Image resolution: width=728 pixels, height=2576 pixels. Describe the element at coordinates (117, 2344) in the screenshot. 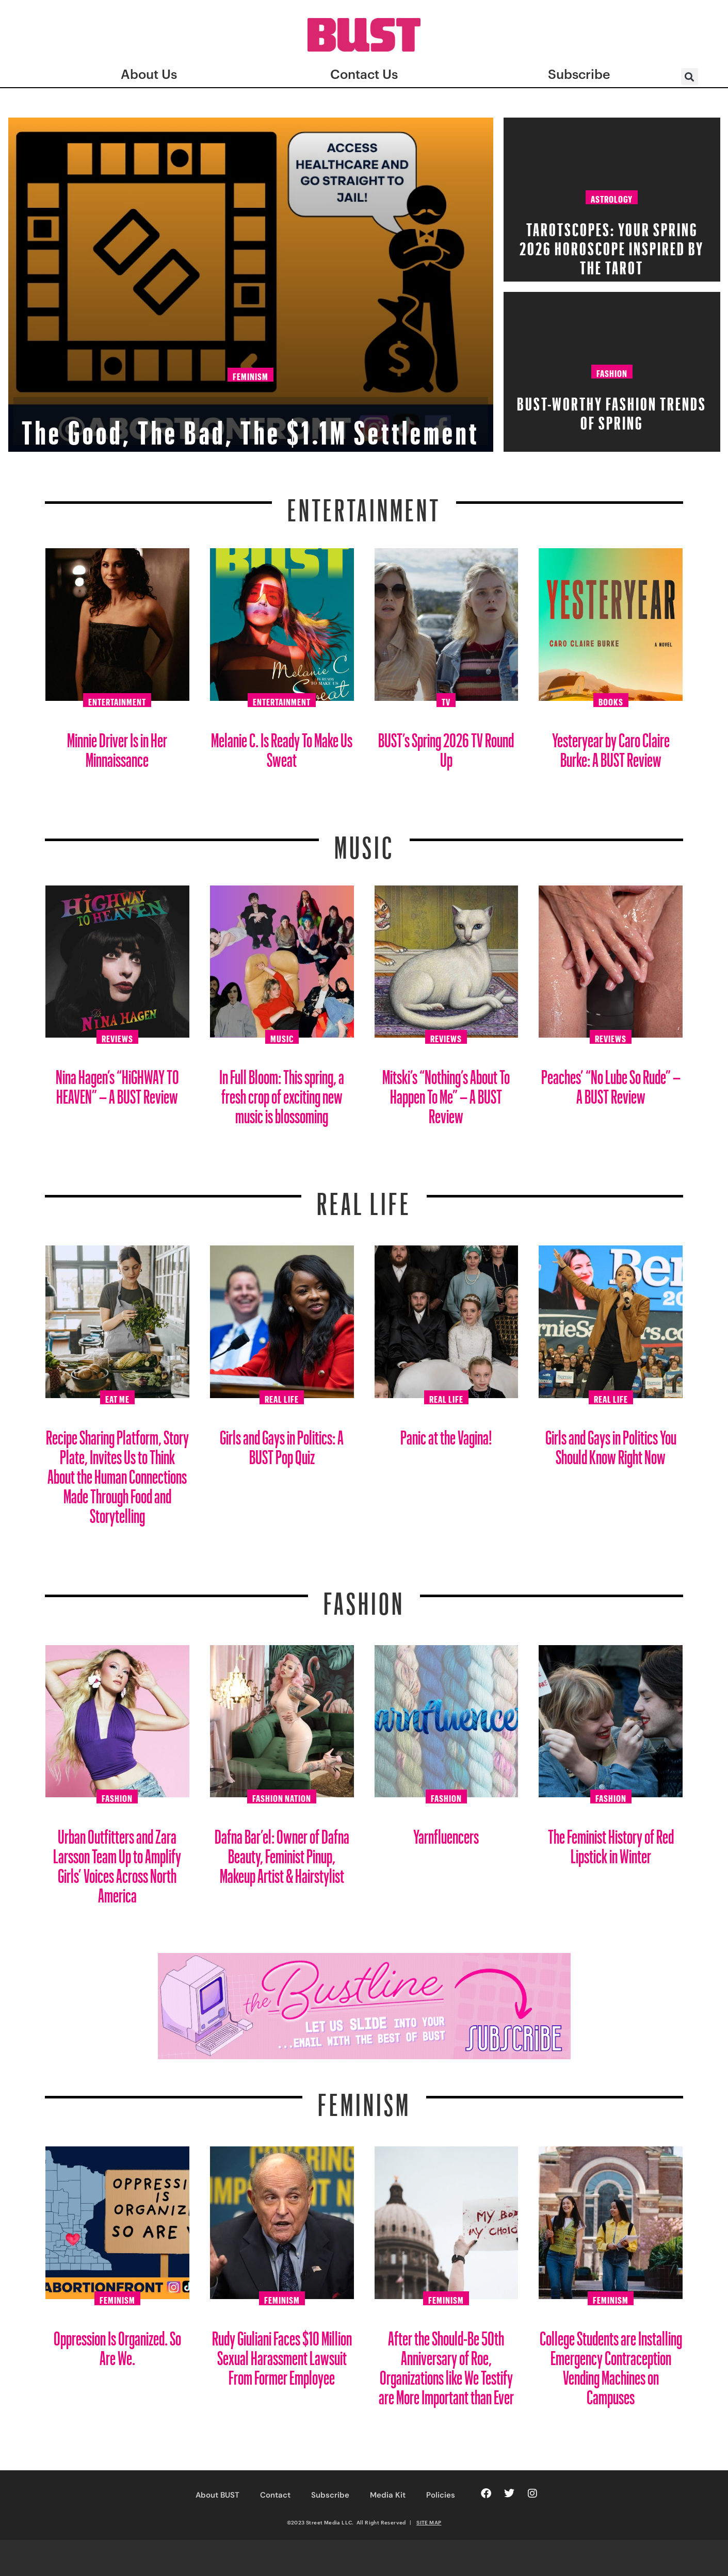

I see `Oppression Is Organized. So Are We.` at that location.